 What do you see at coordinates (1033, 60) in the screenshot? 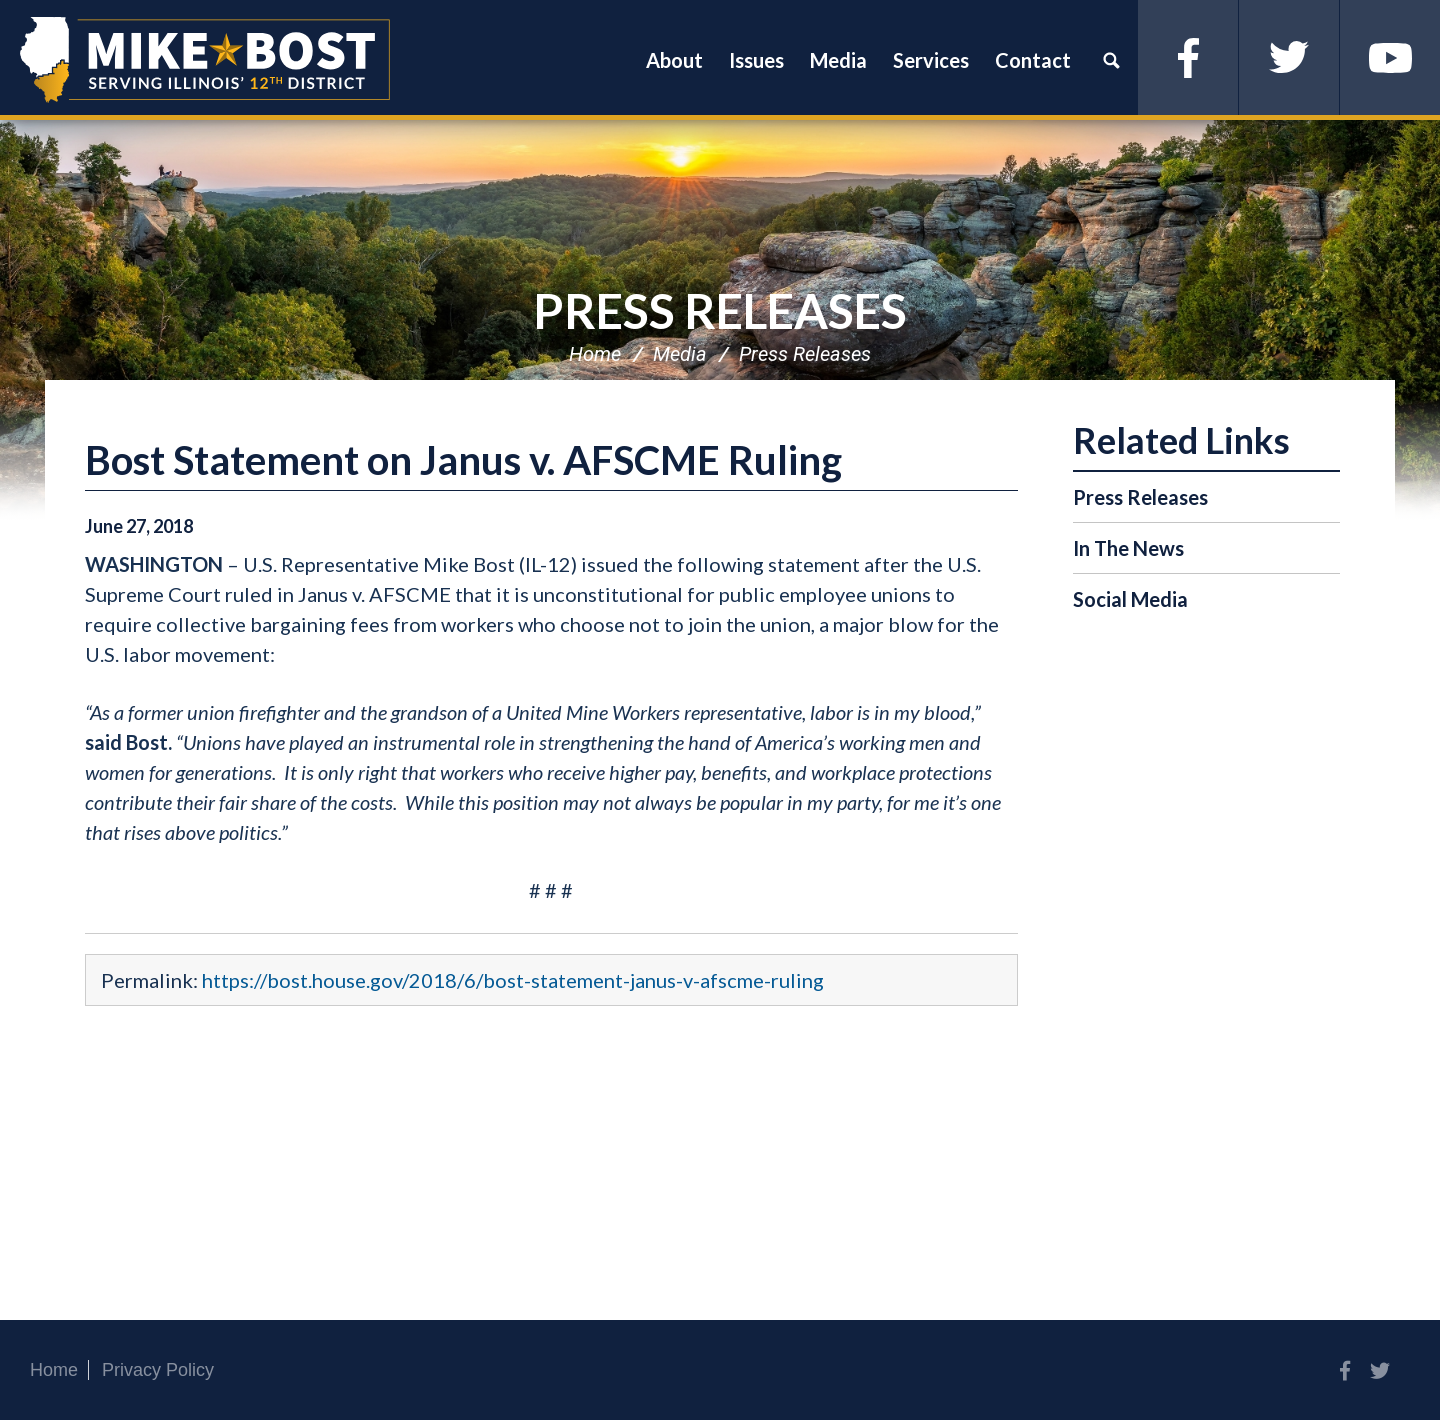
I see `Contact [button]` at bounding box center [1033, 60].